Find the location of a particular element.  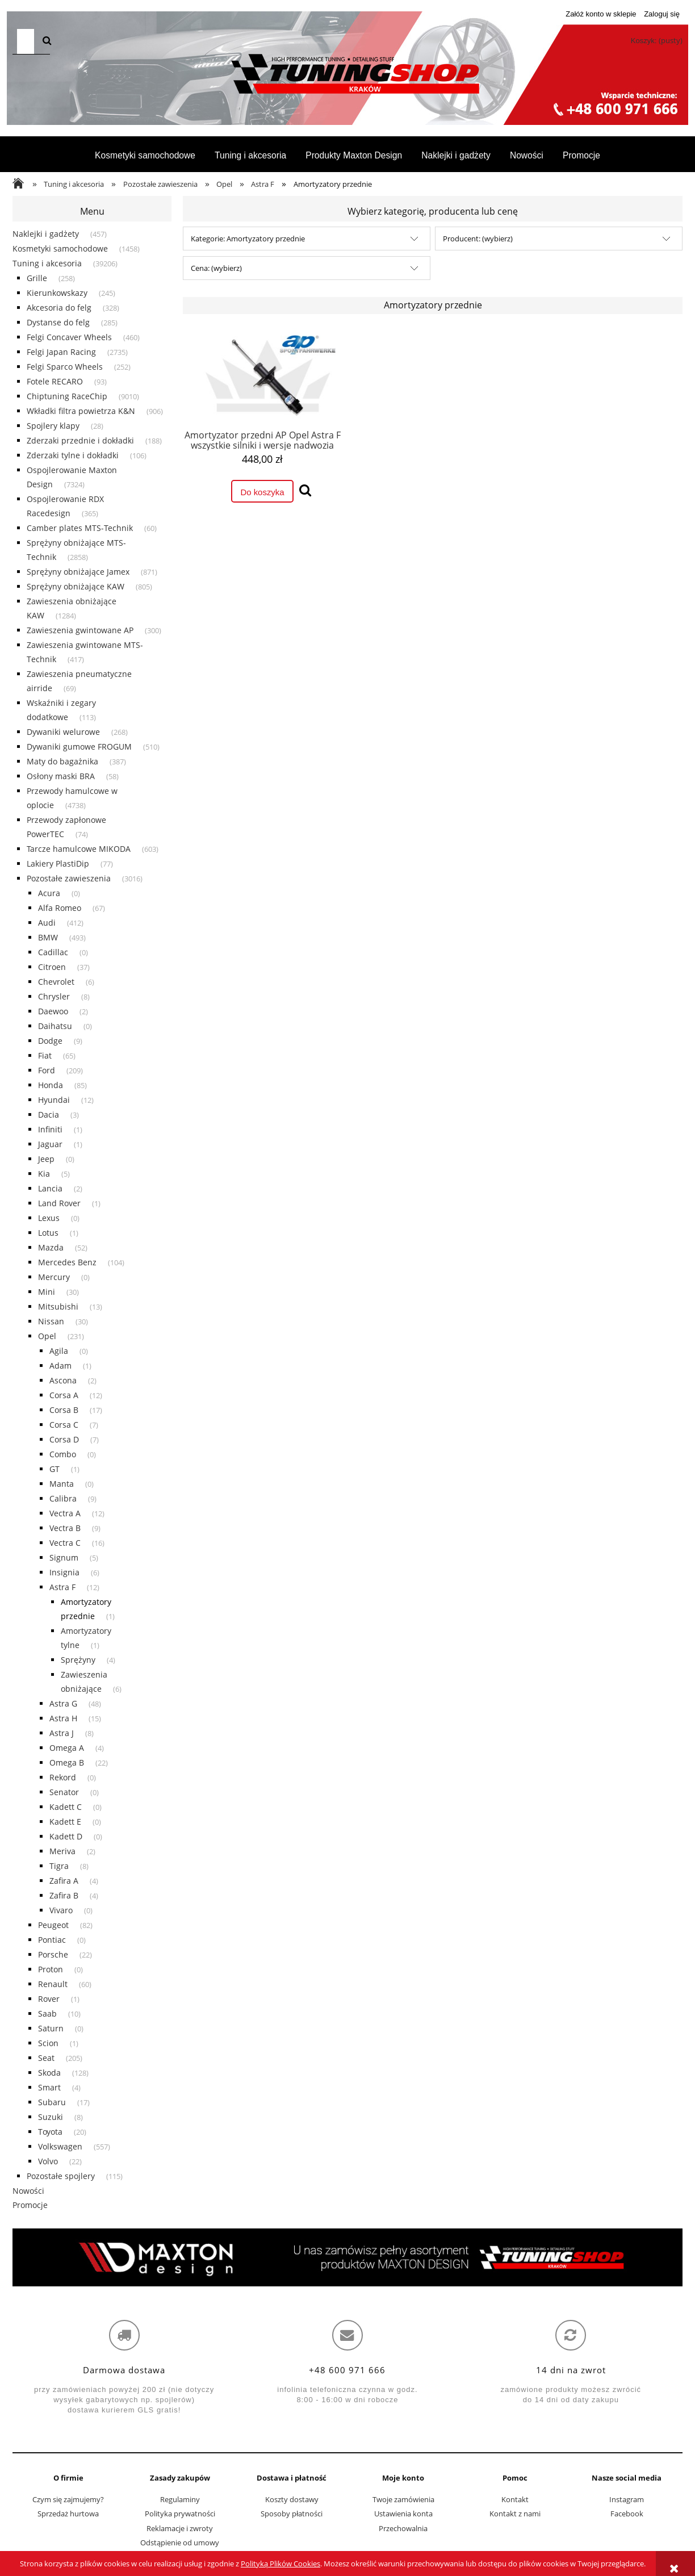

Dodge [Dodge 9] is located at coordinates (50, 1040).